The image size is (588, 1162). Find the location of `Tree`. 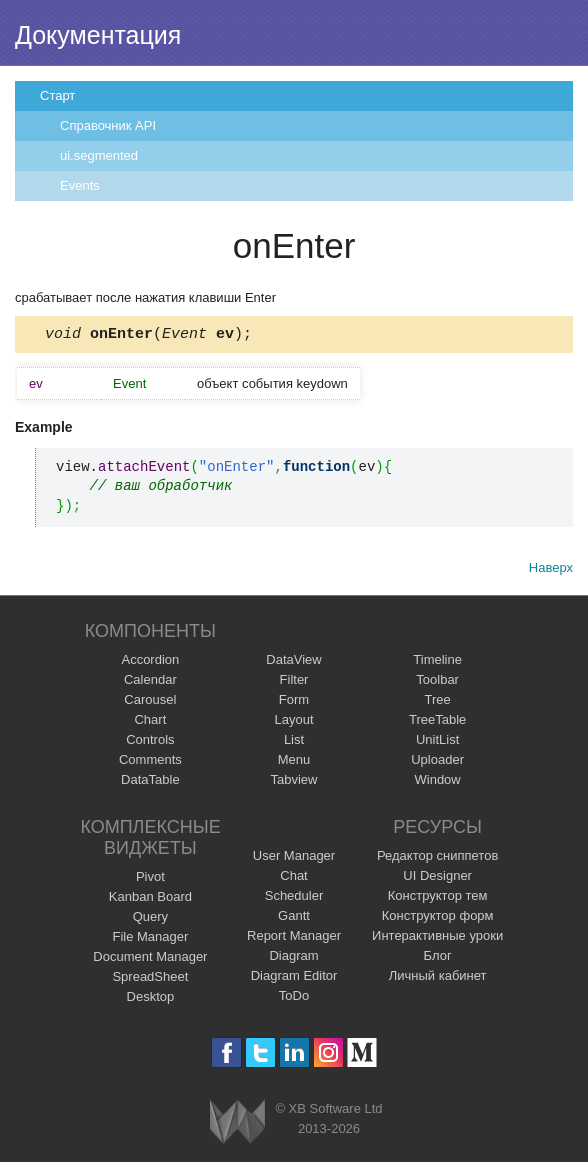

Tree is located at coordinates (438, 702).